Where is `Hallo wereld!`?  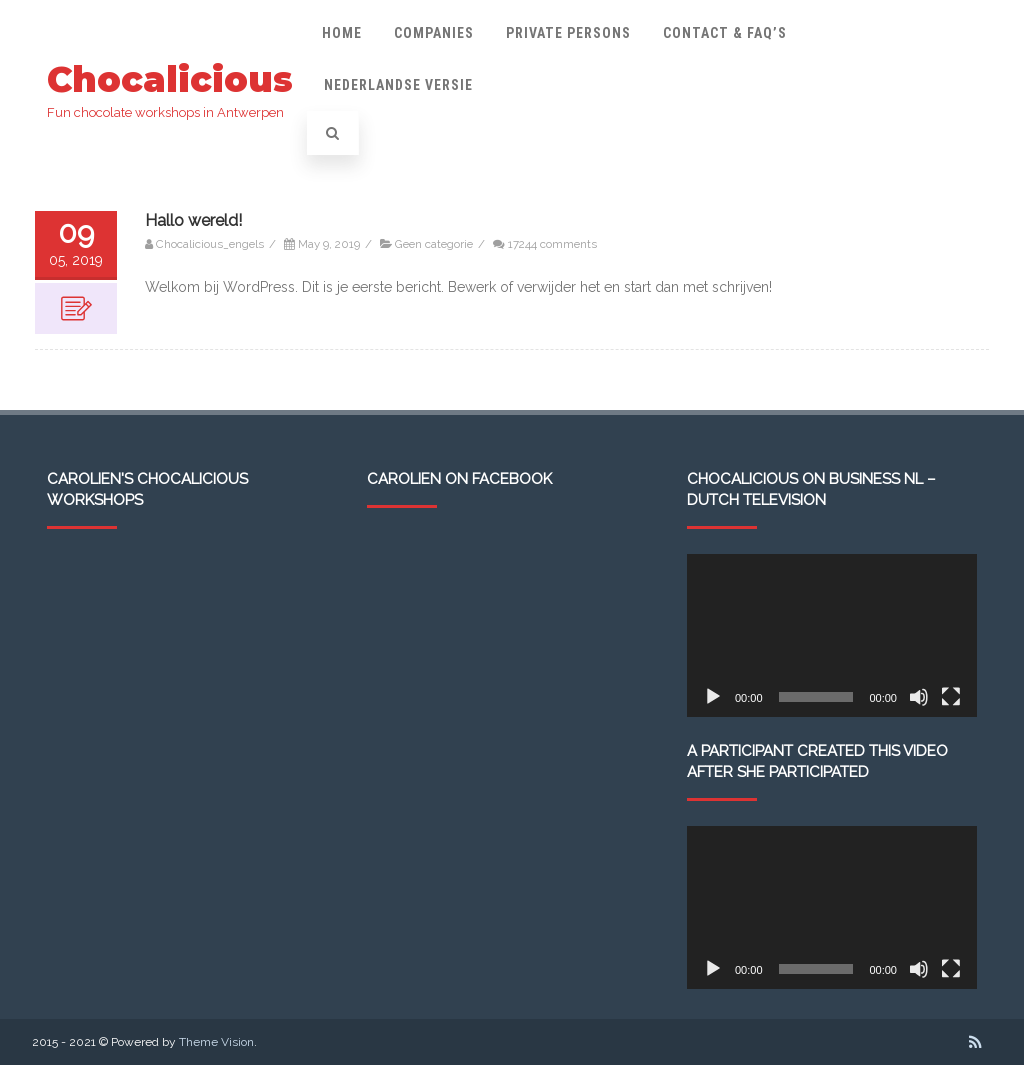 Hallo wereld! is located at coordinates (193, 220).